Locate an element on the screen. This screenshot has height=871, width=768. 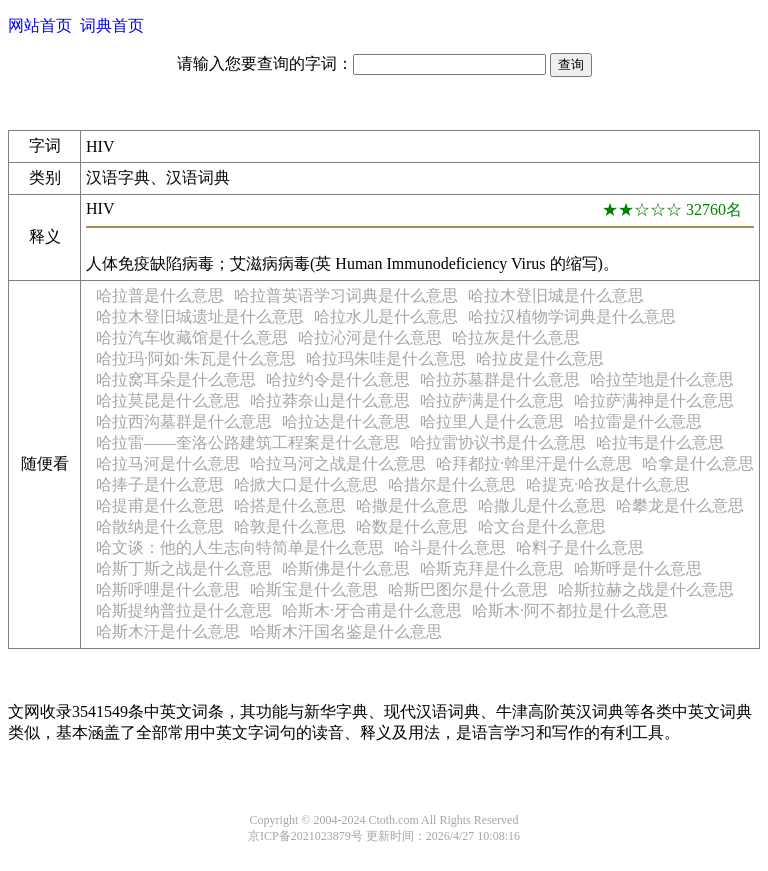
哈斯宝是什么意思 is located at coordinates (314, 589).